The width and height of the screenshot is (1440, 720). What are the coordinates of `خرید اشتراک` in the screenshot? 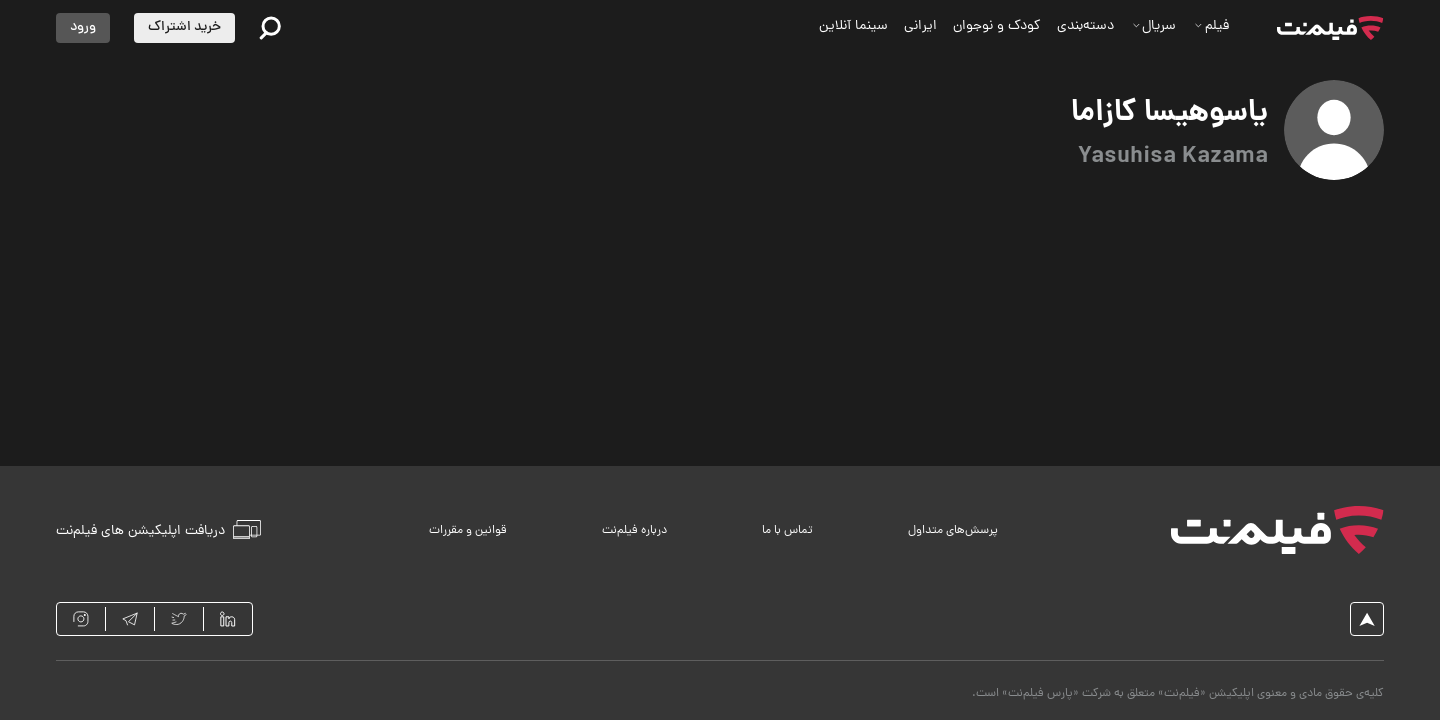 It's located at (184, 27).